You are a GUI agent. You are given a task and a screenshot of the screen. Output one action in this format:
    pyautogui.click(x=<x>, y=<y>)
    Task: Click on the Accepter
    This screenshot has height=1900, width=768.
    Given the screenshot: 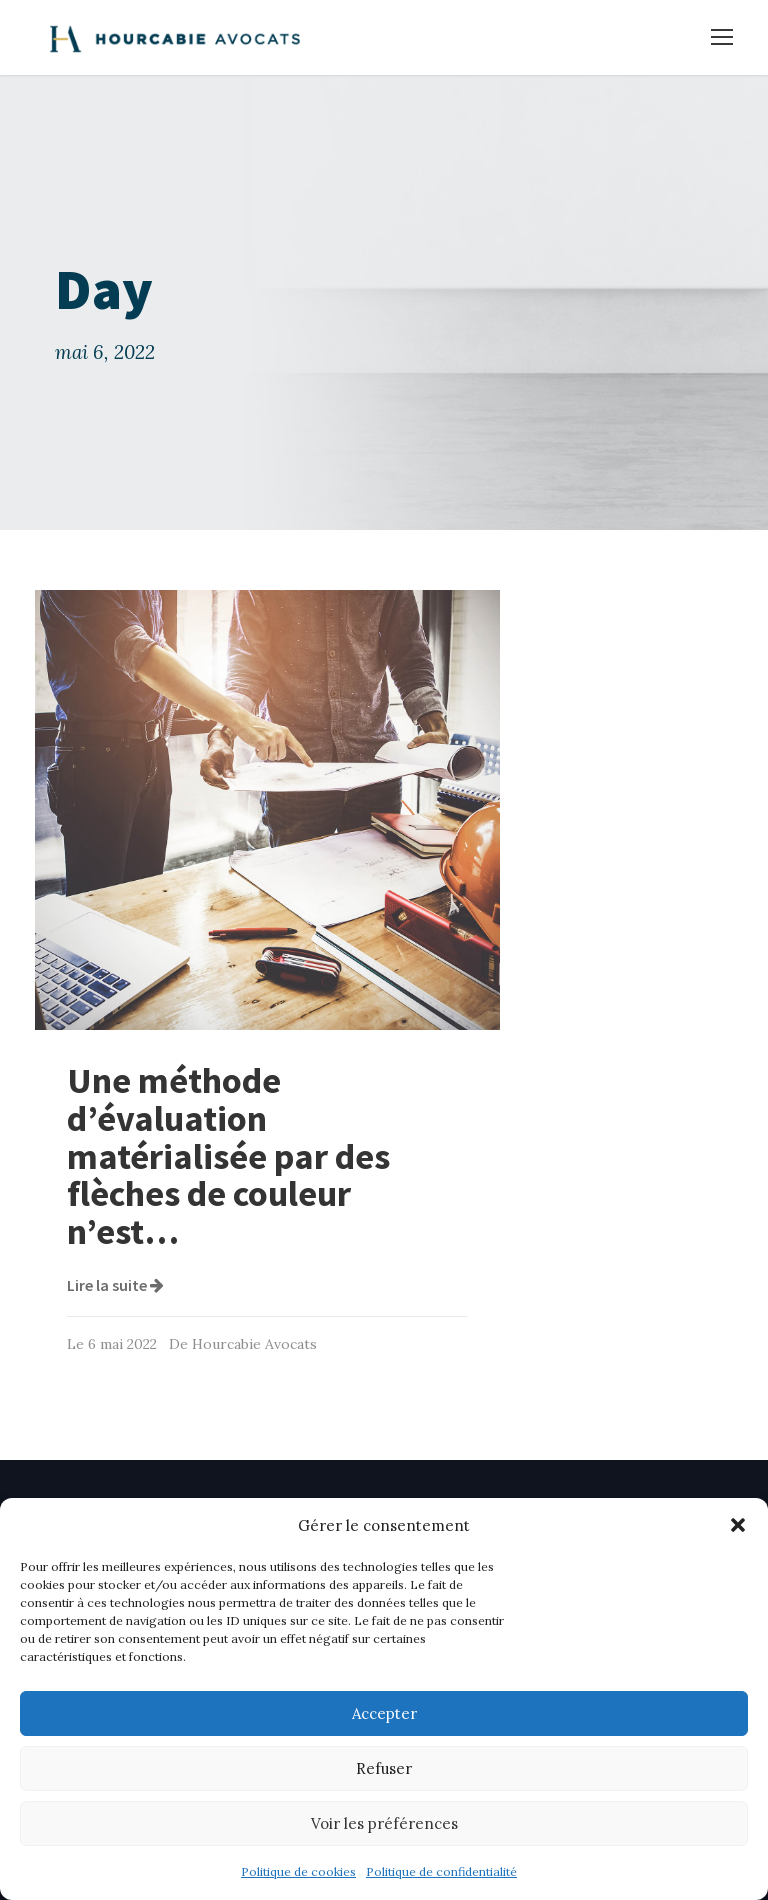 What is the action you would take?
    pyautogui.click(x=384, y=1713)
    